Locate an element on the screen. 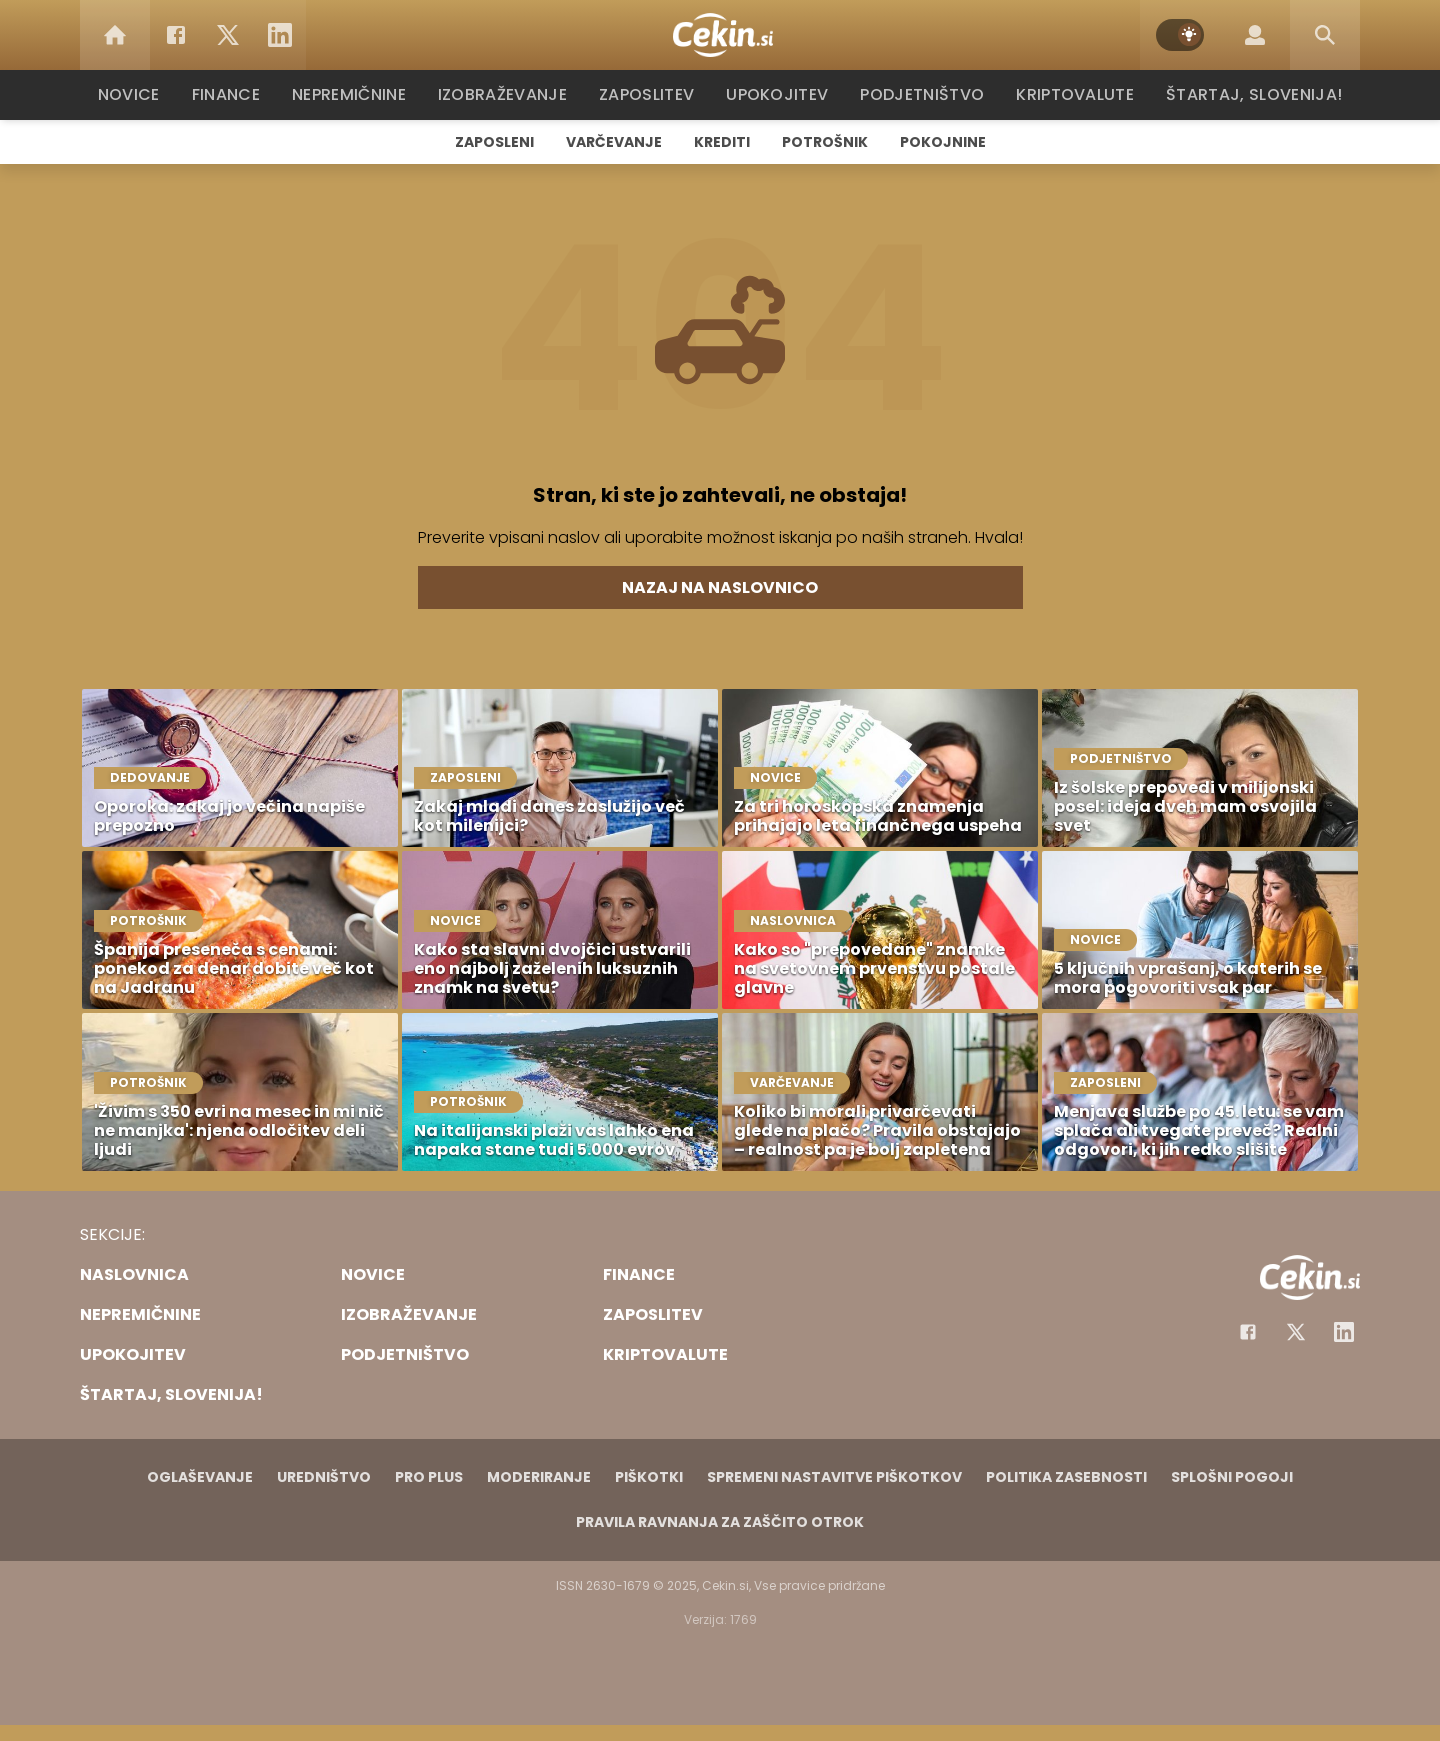  [Login] is located at coordinates (1255, 35).